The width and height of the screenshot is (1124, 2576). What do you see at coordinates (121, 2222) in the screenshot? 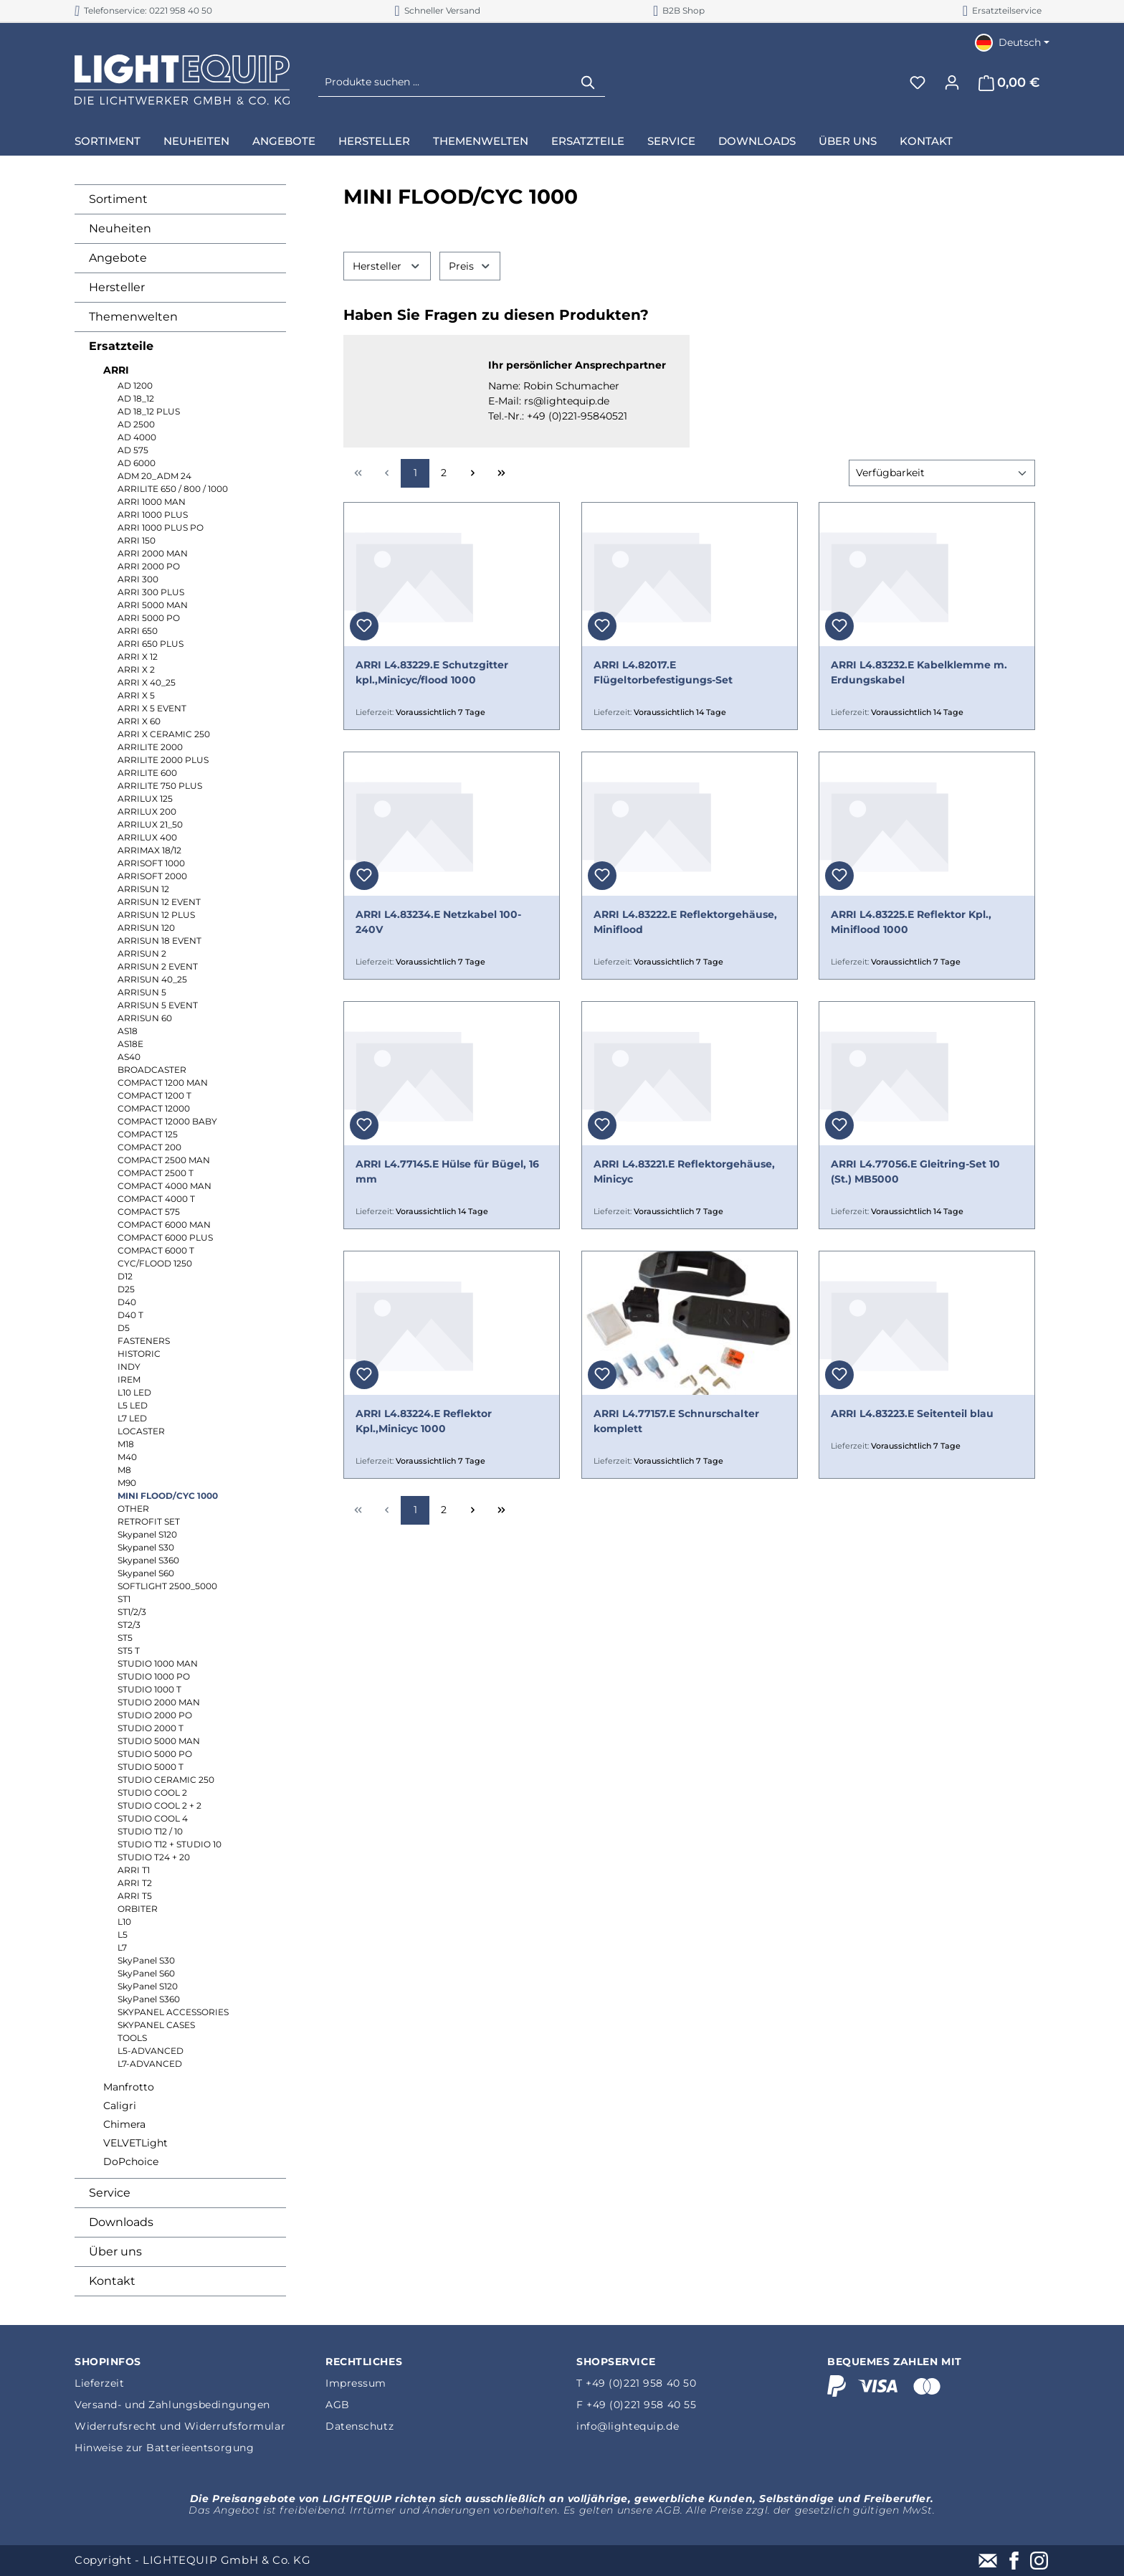
I see `Downloads` at bounding box center [121, 2222].